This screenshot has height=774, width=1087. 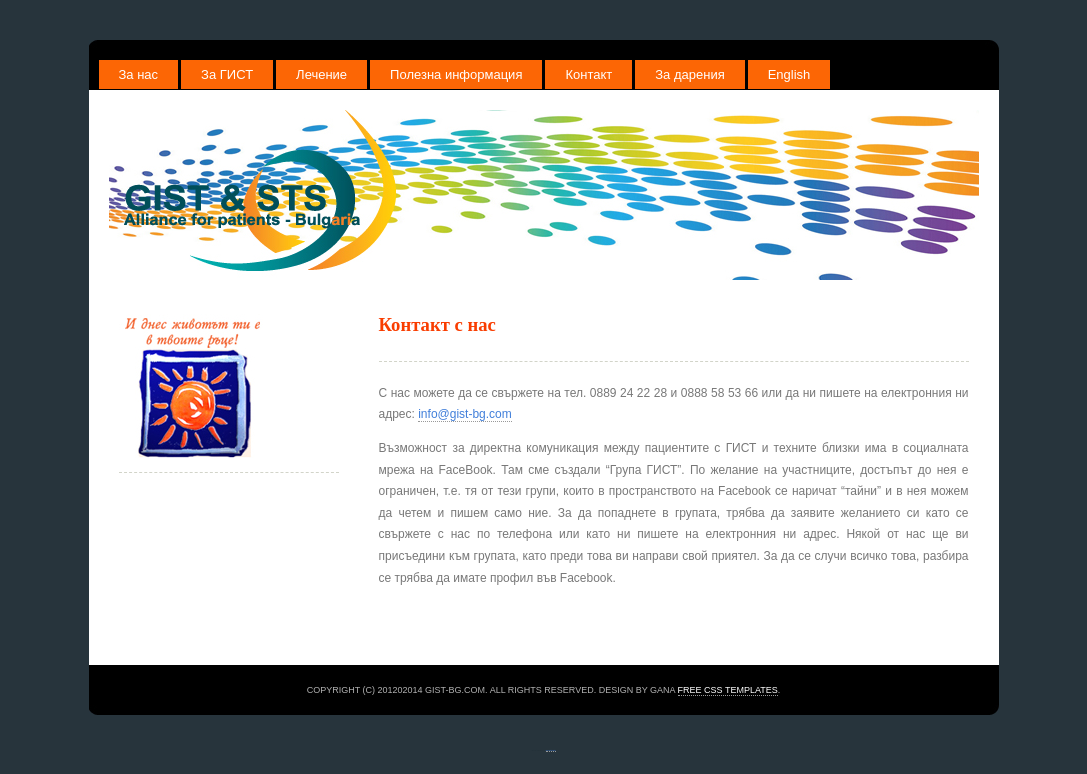 What do you see at coordinates (465, 414) in the screenshot?
I see `info@gist-bg.com` at bounding box center [465, 414].